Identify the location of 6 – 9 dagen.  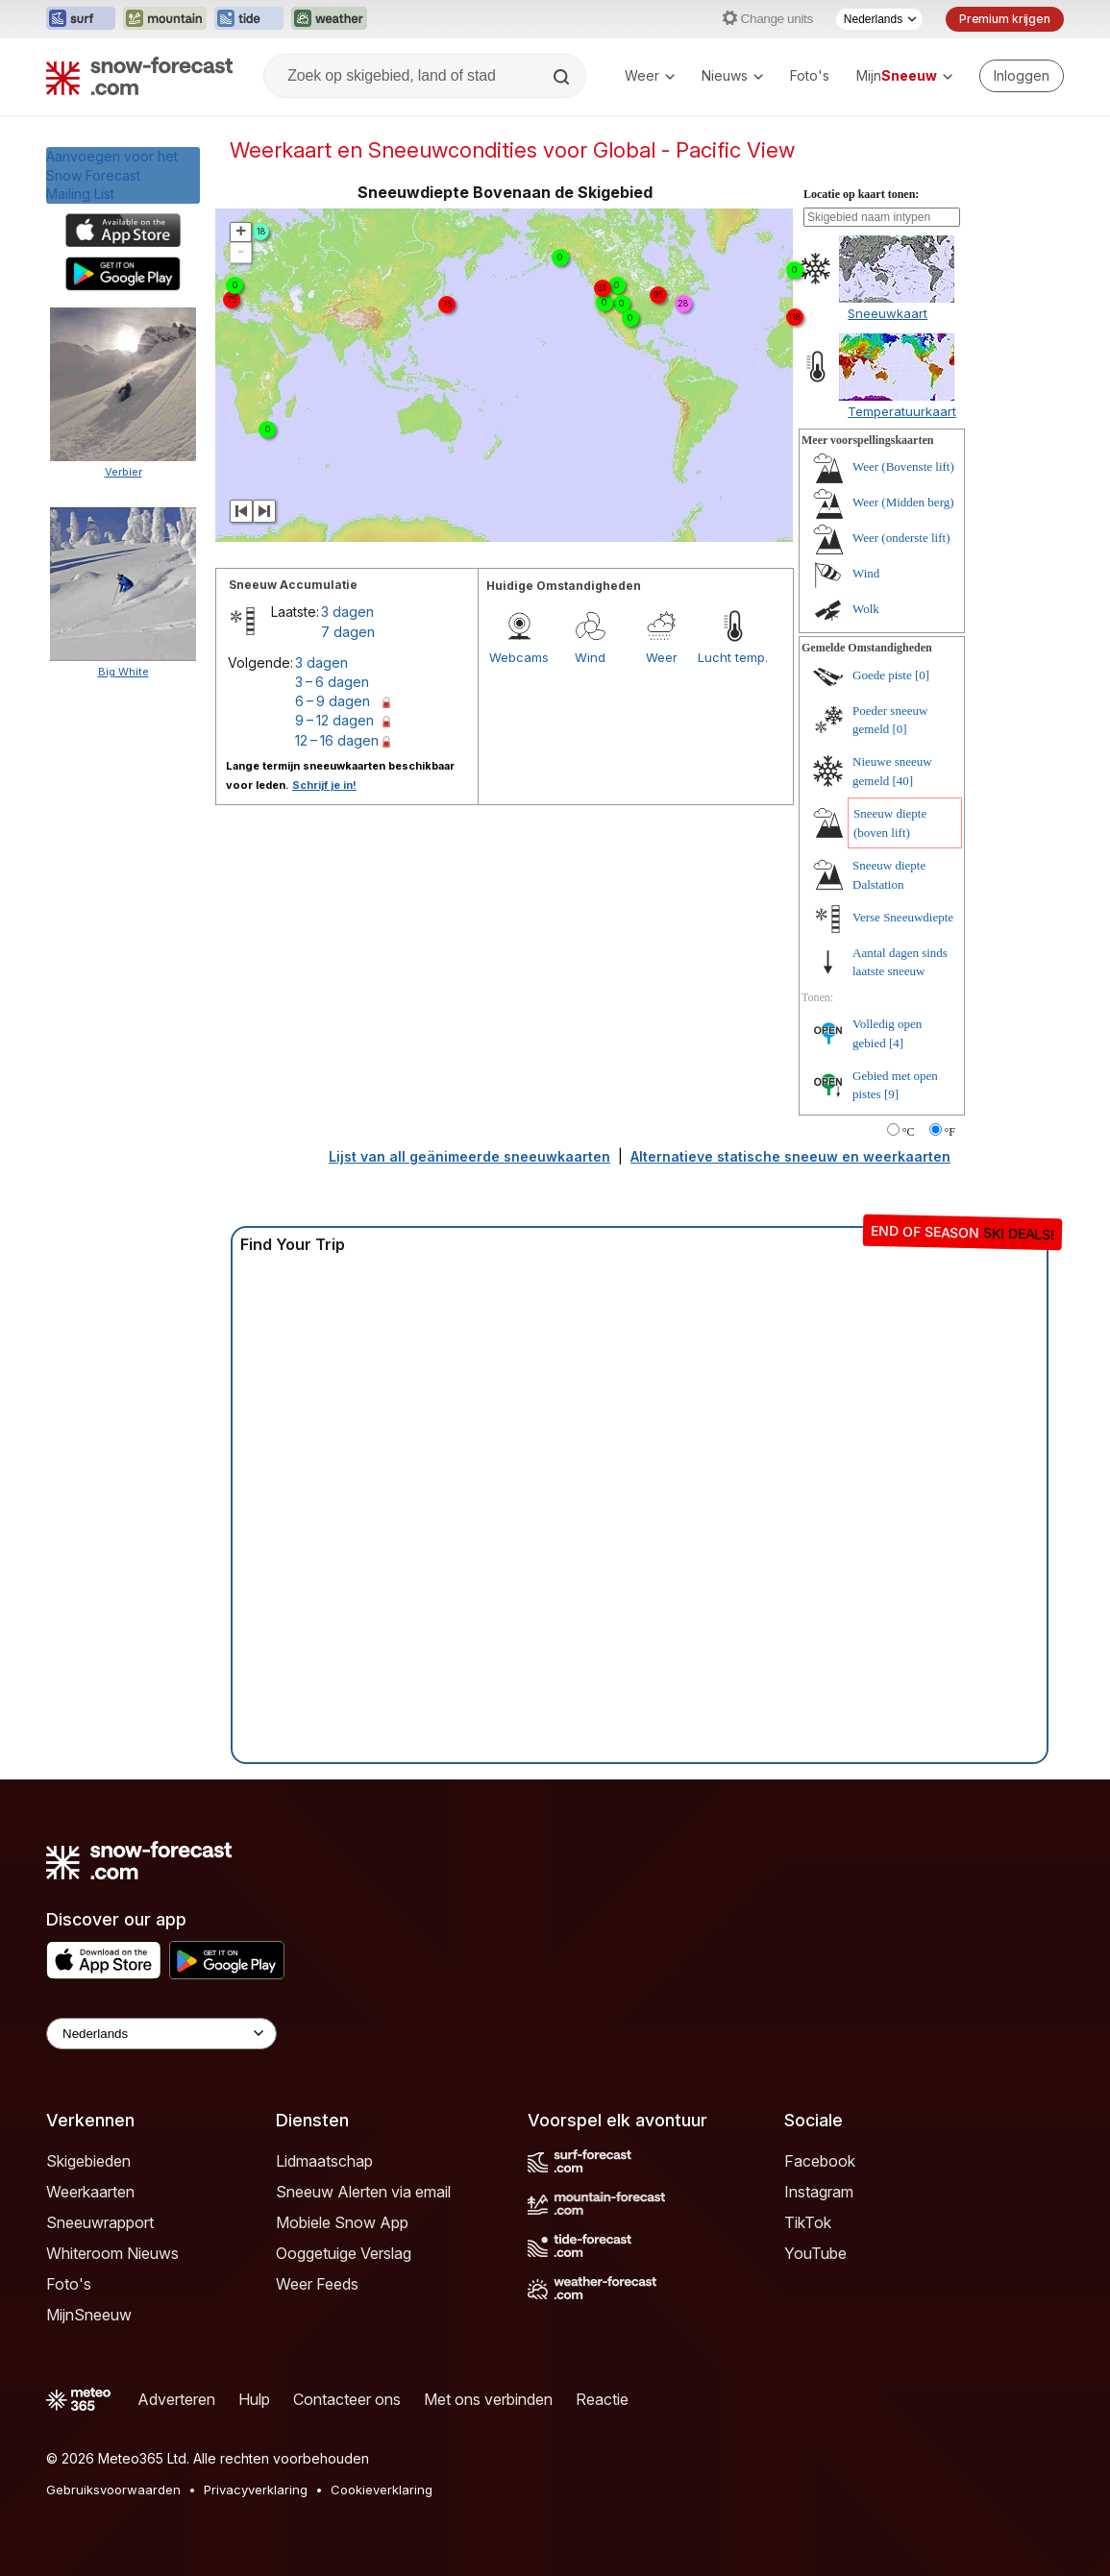
(332, 701).